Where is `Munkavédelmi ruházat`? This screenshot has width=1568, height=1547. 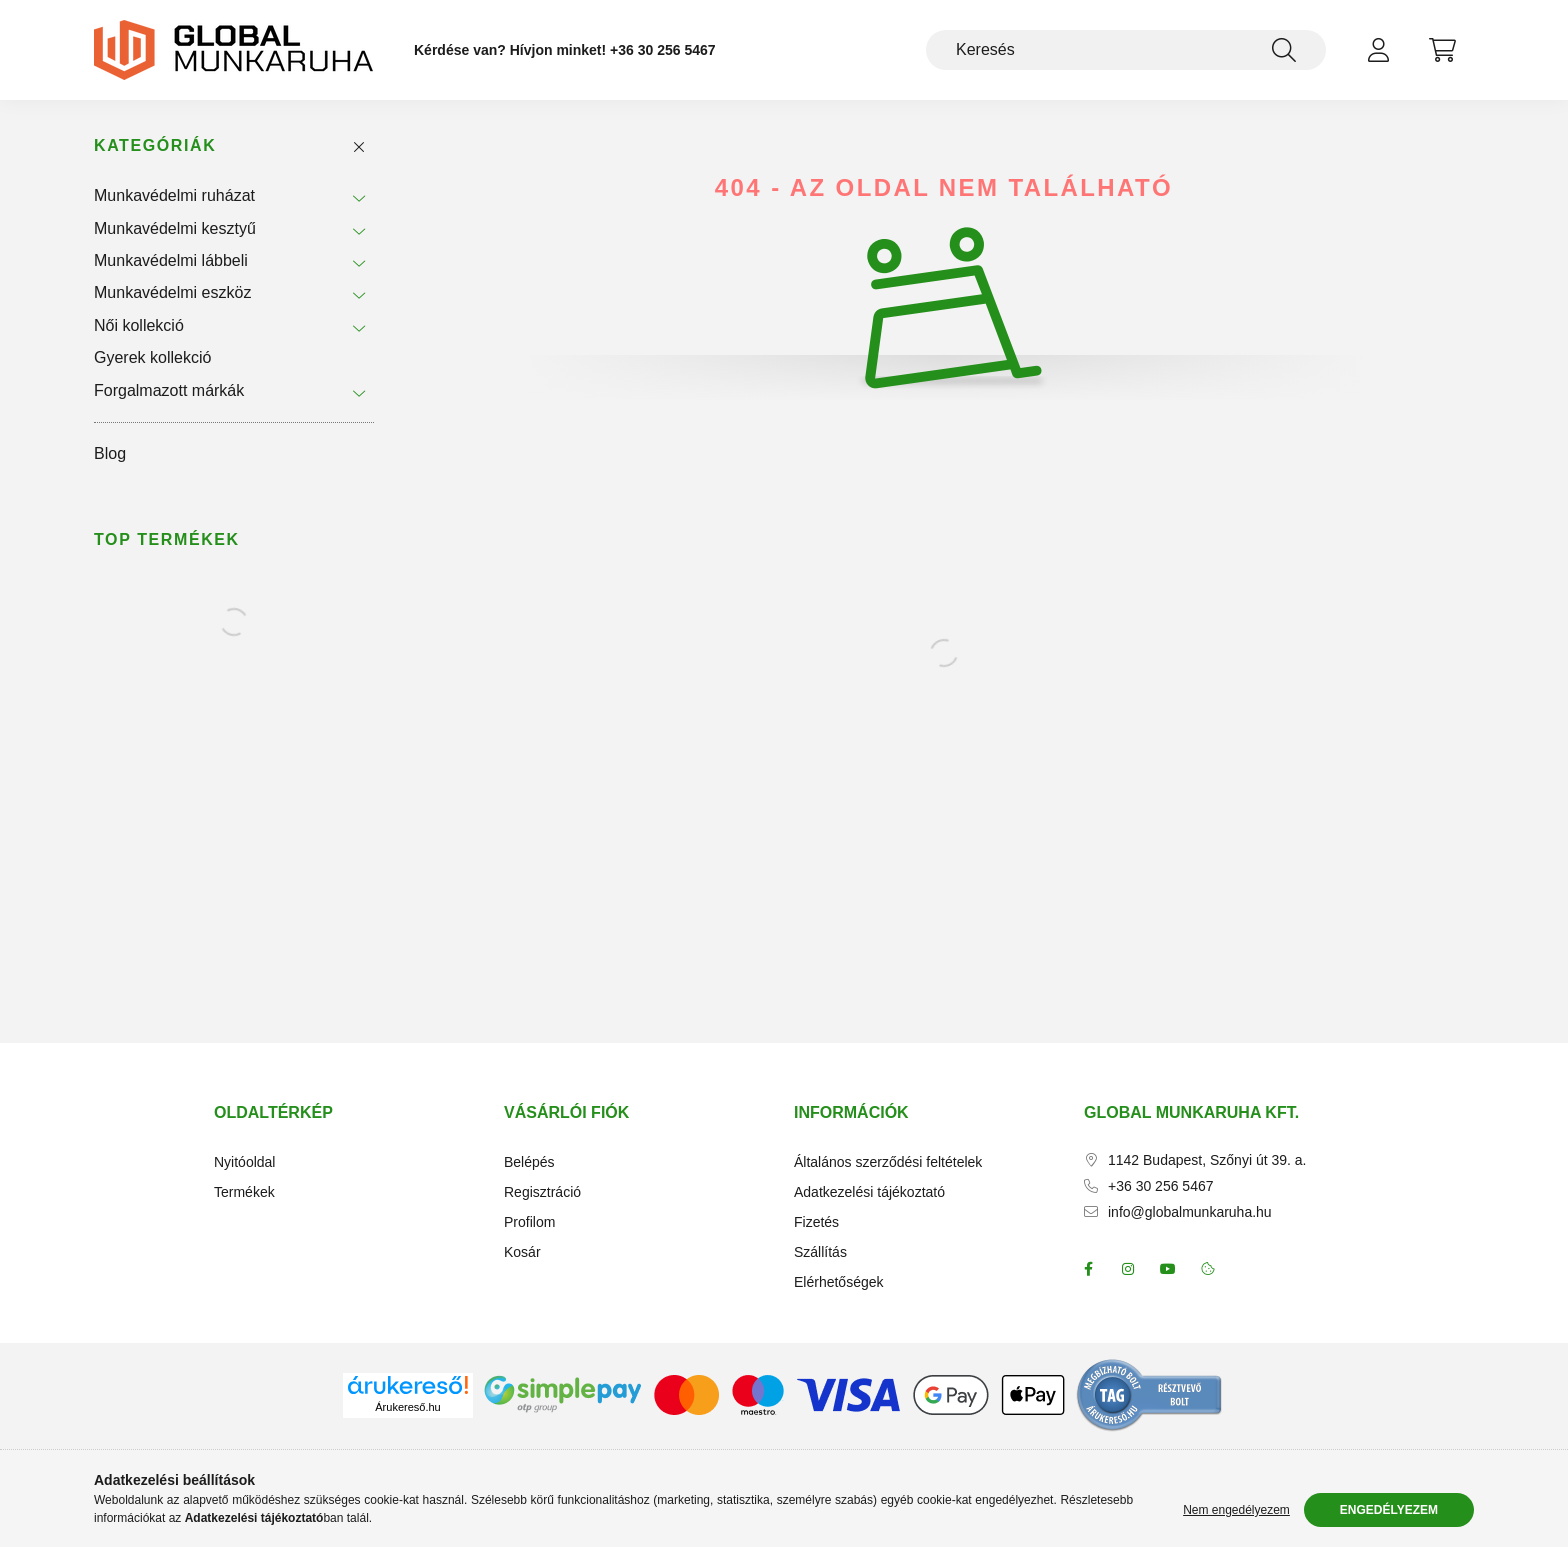 Munkavédelmi ruházat is located at coordinates (174, 195).